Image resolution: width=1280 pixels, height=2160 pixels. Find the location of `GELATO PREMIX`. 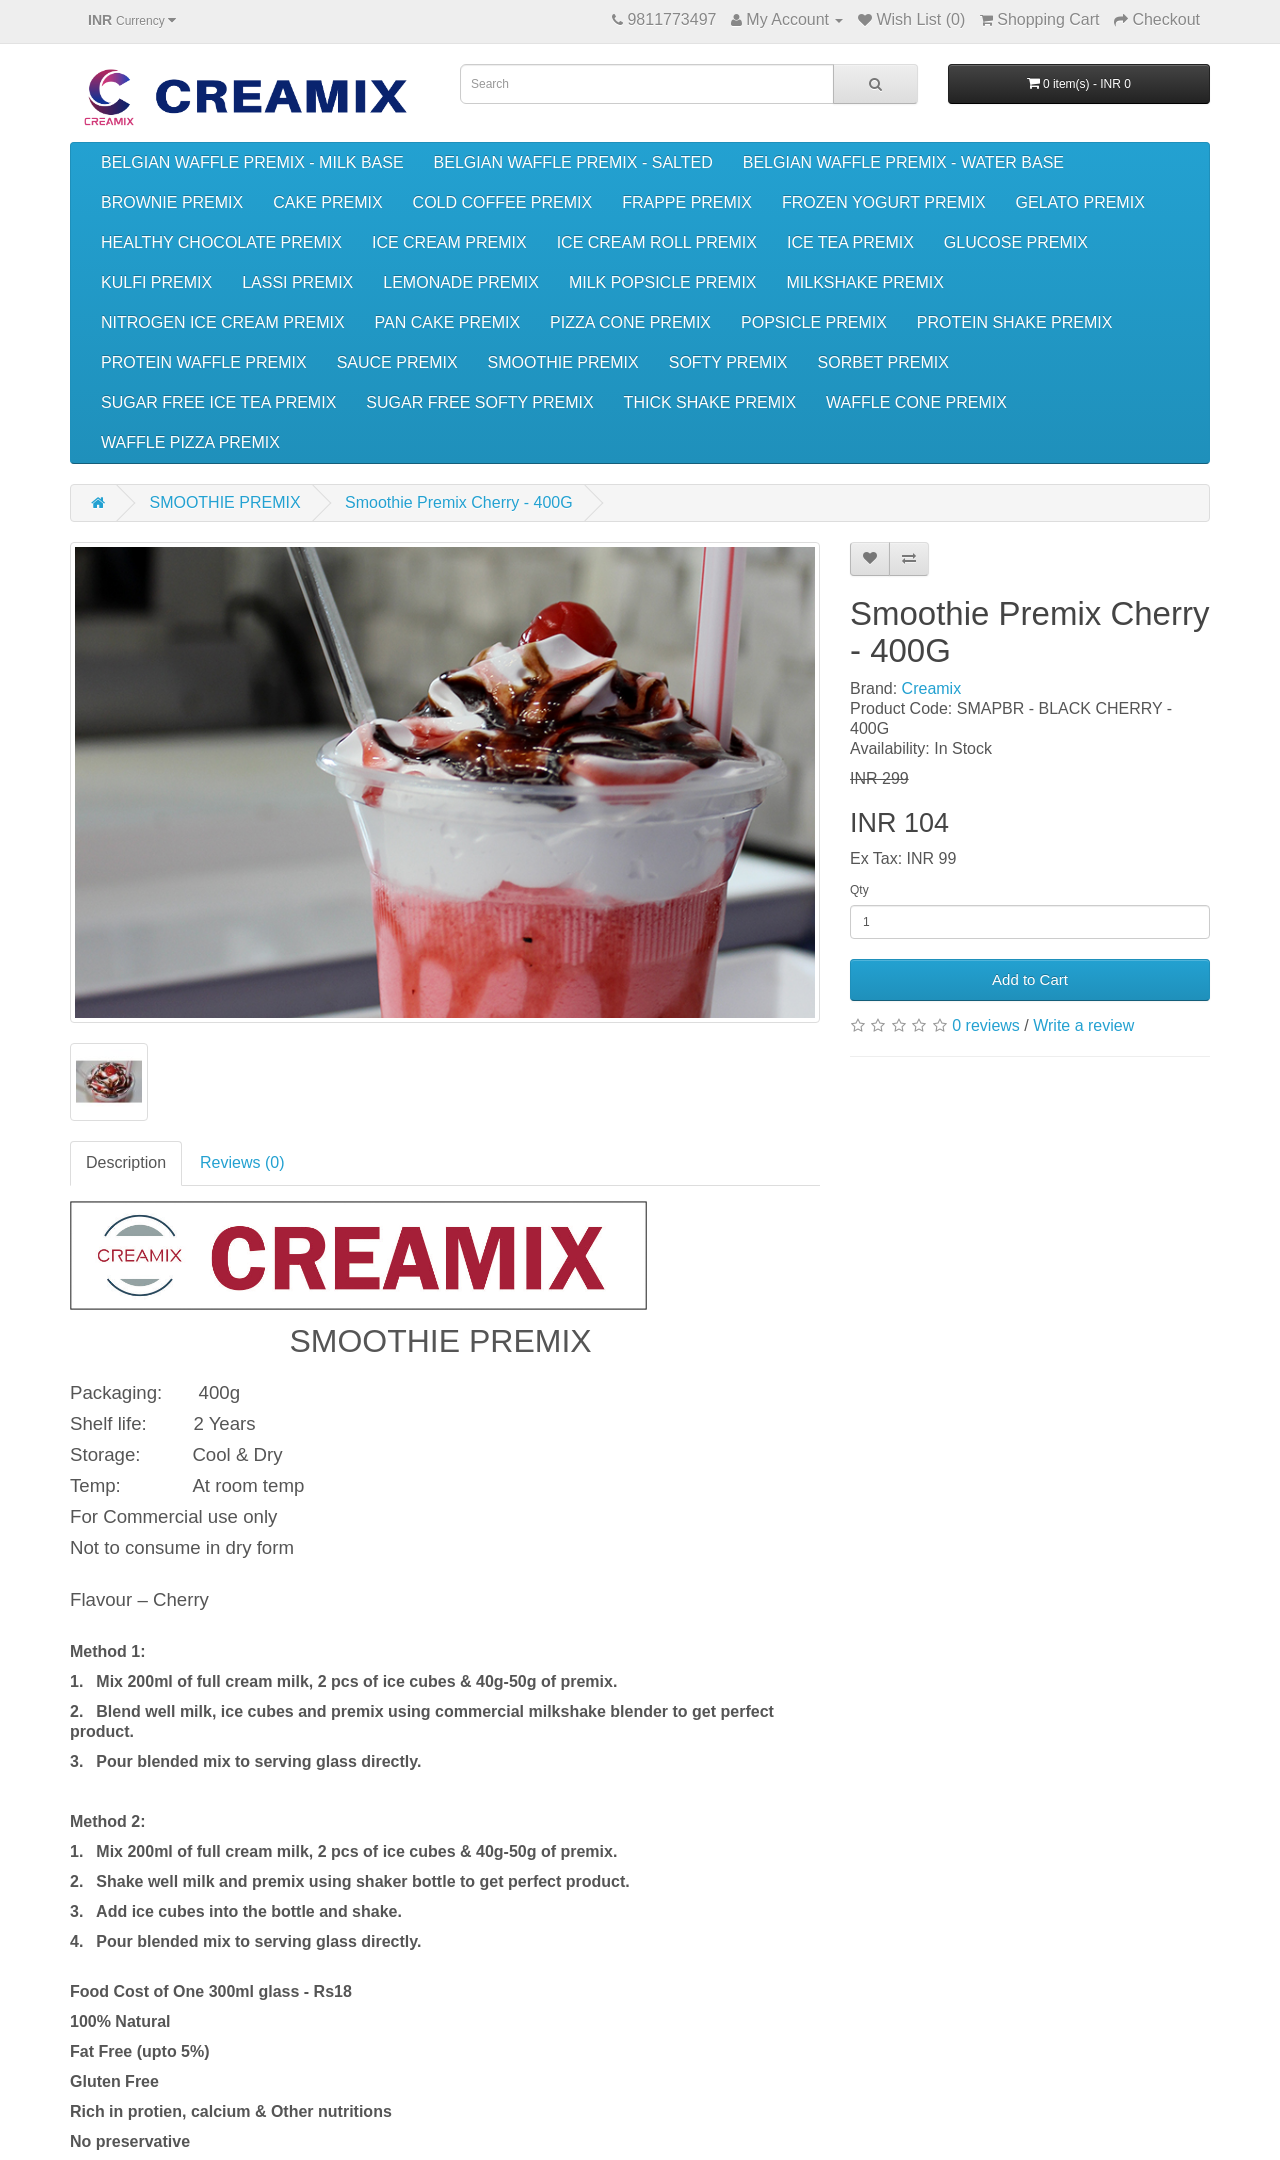

GELATO PREMIX is located at coordinates (1080, 202).